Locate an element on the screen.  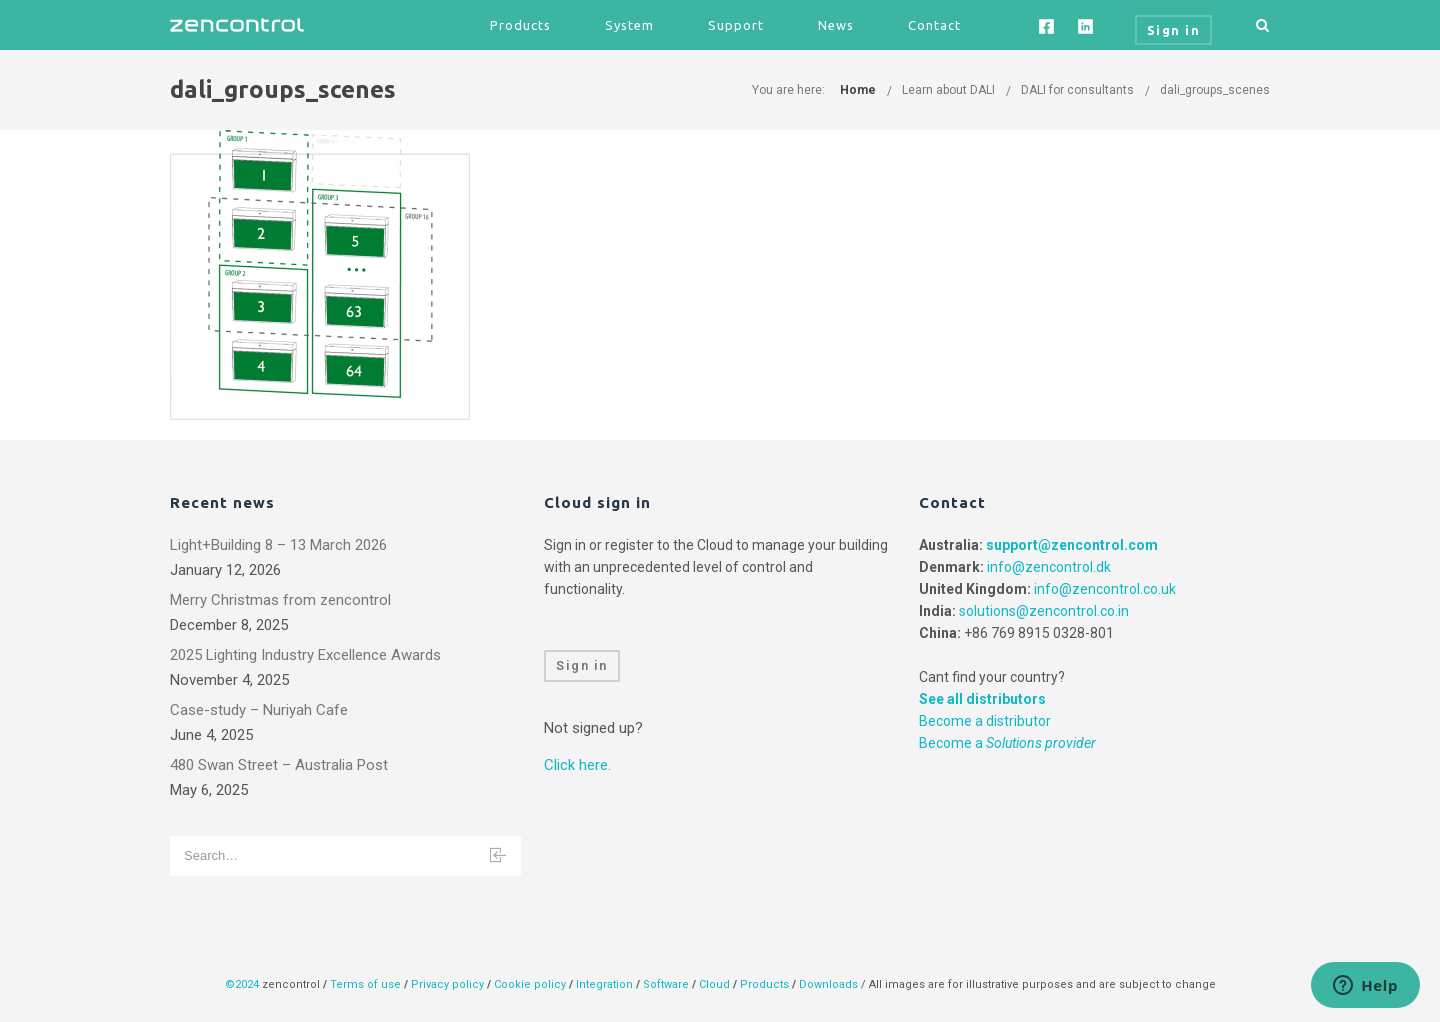
support@zencontrol.com is located at coordinates (1072, 545).